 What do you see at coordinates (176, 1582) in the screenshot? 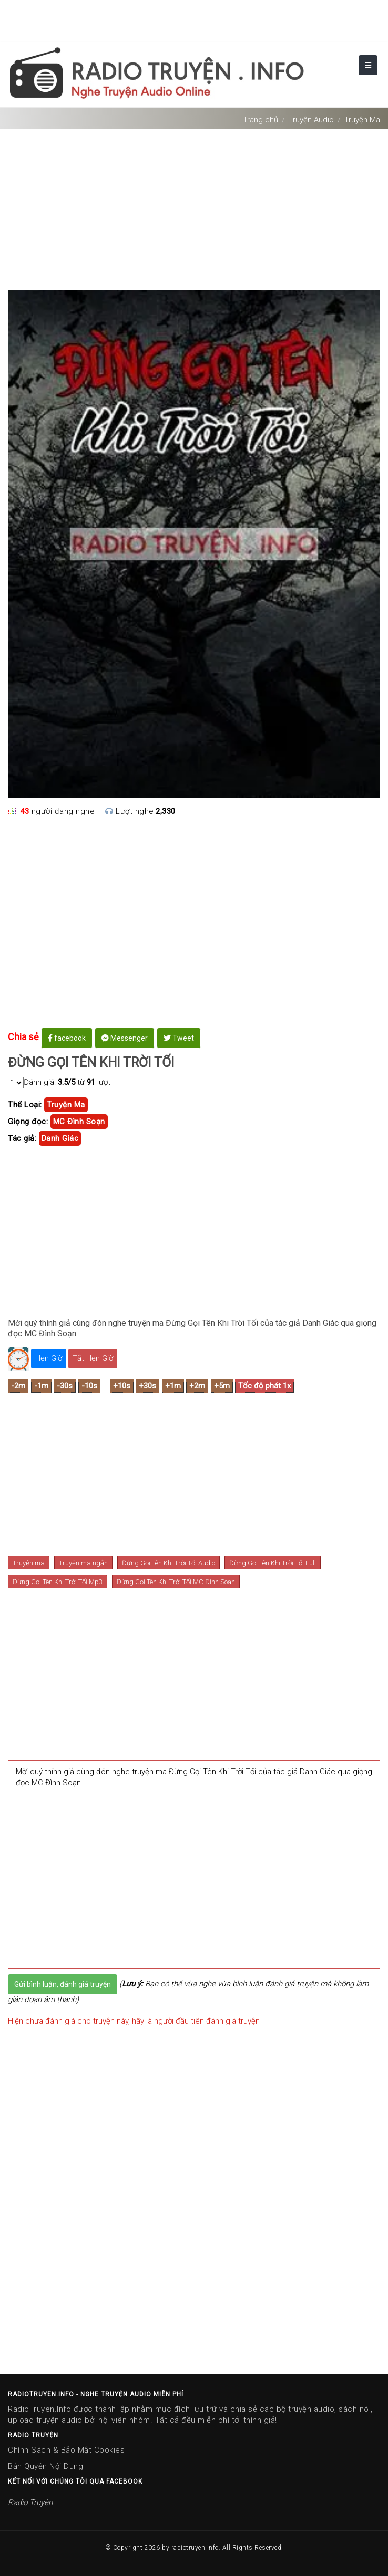
I see `Đừng Gọi Tên Khi Trời Tối MC Đình Soạn` at bounding box center [176, 1582].